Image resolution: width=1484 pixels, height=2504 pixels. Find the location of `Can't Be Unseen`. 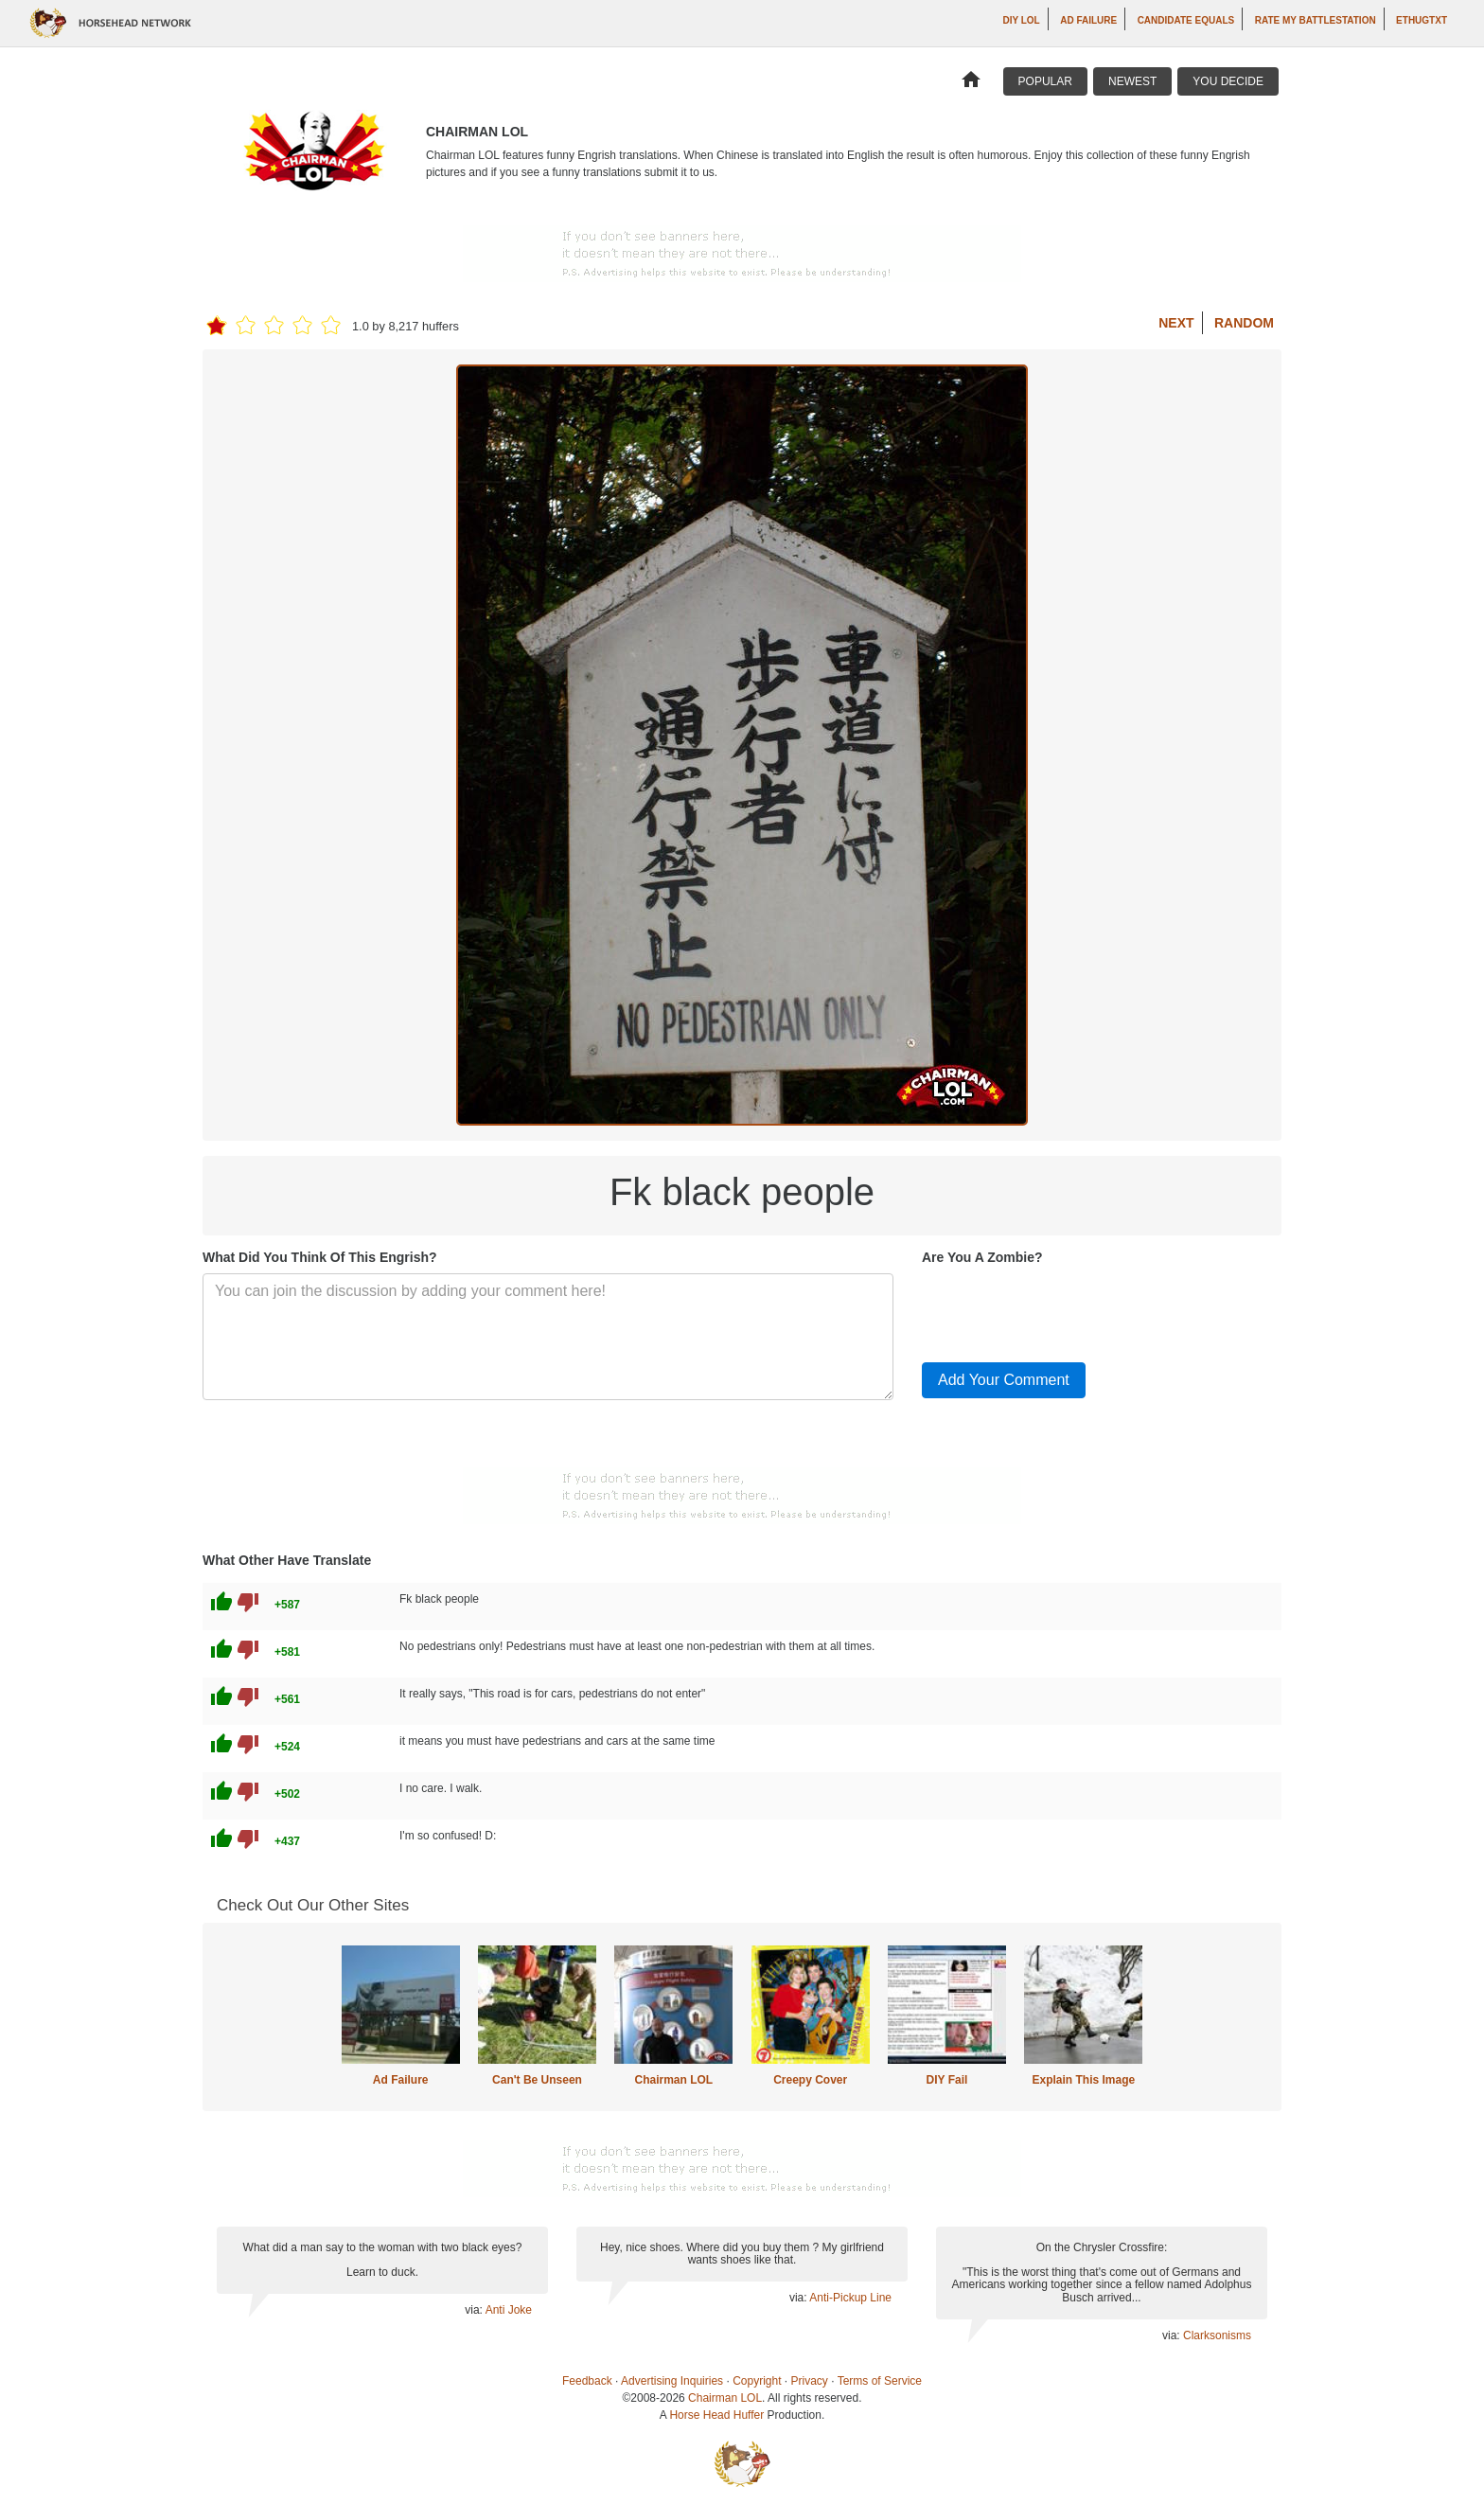

Can't Be Unseen is located at coordinates (537, 2080).